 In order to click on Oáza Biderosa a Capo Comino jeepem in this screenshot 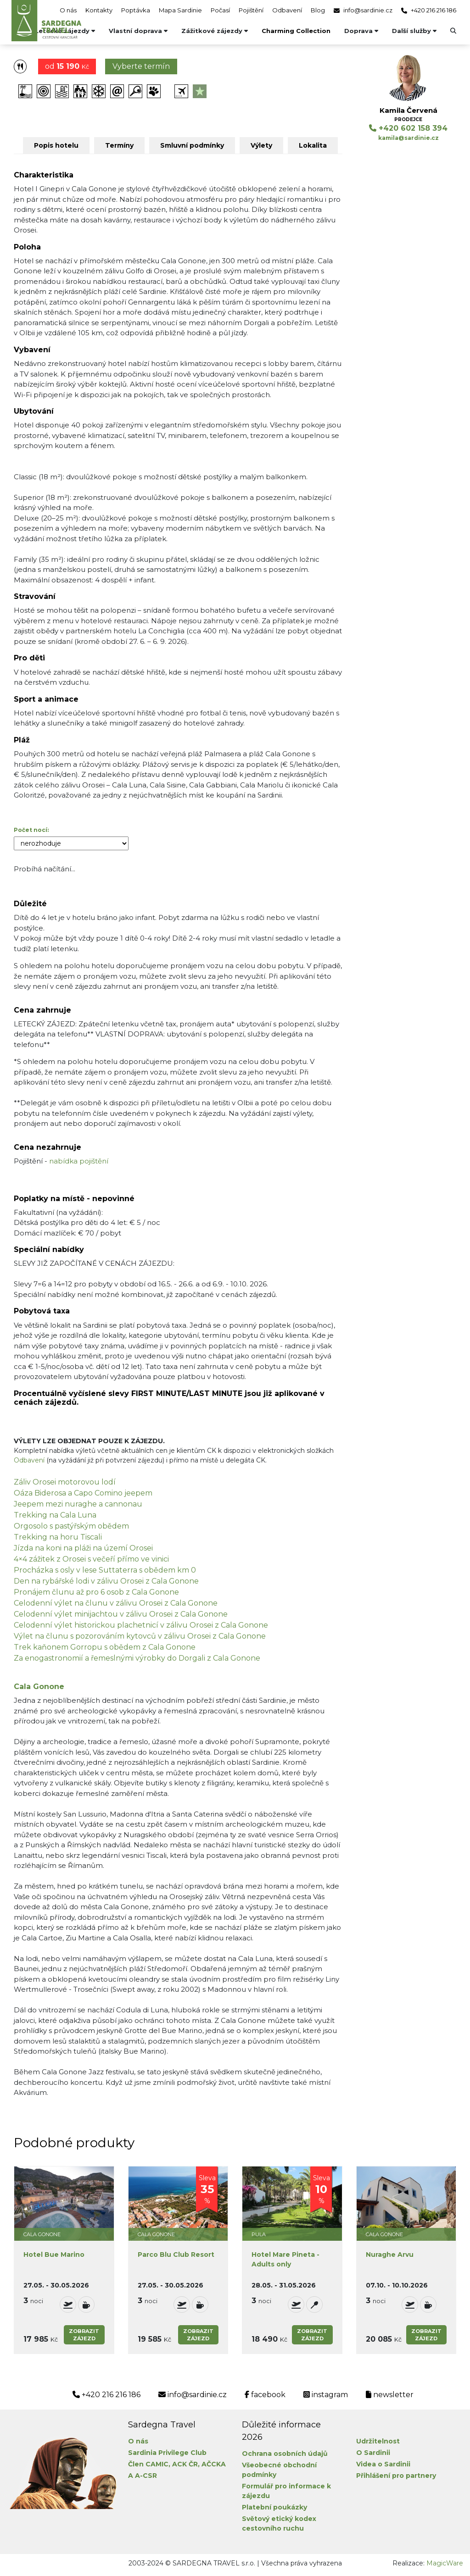, I will do `click(83, 1493)`.